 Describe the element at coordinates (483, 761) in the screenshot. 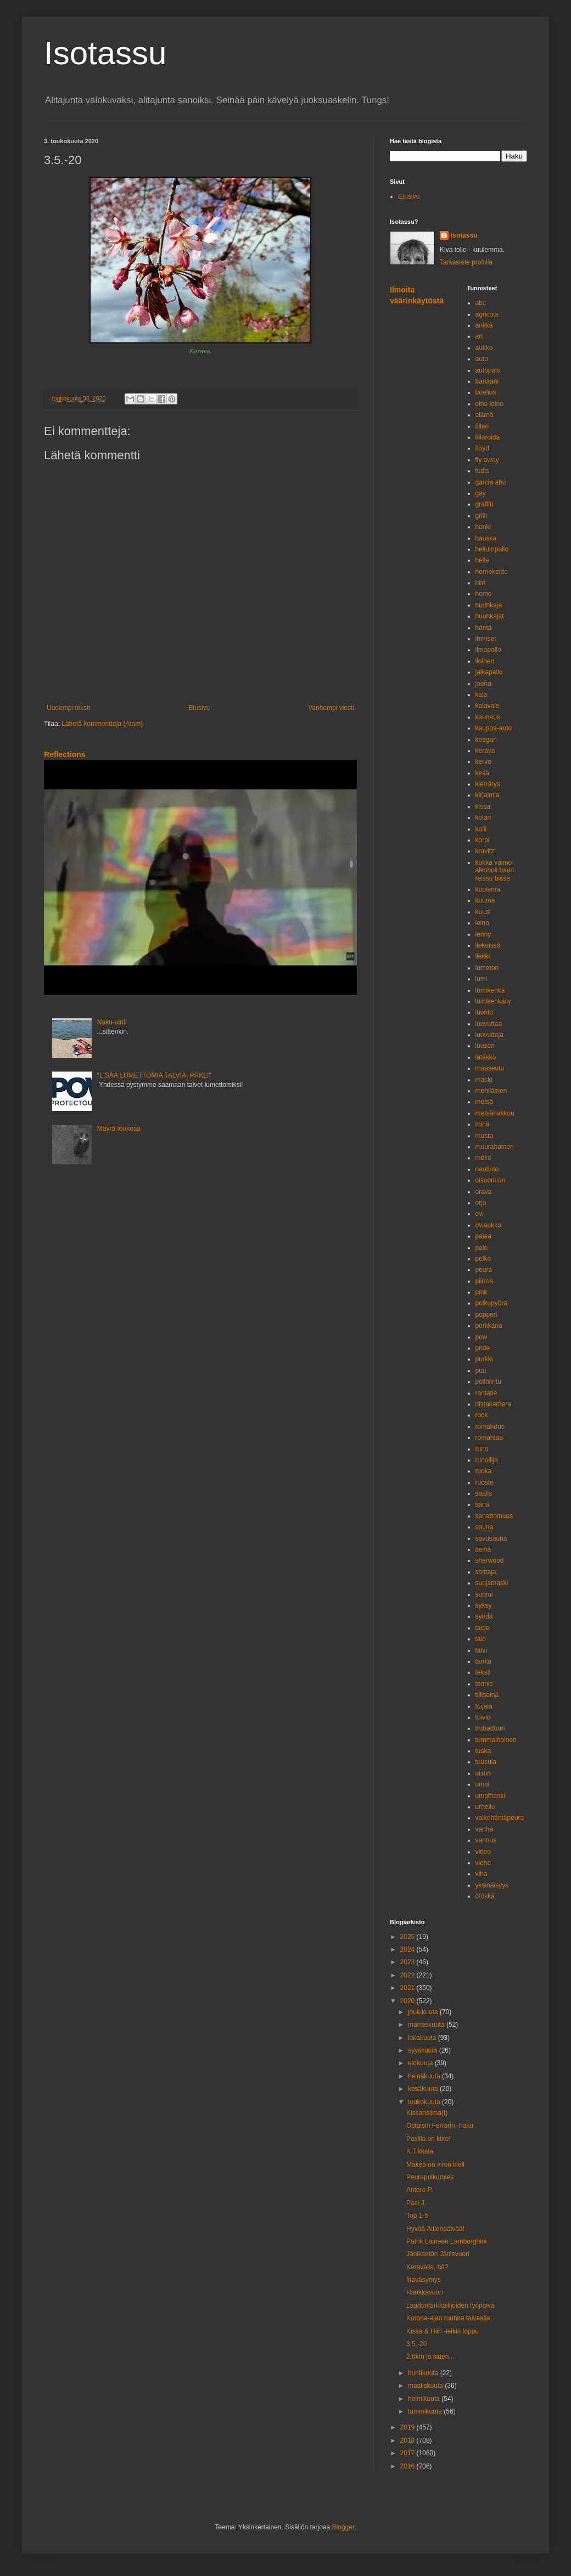

I see `kervo` at that location.